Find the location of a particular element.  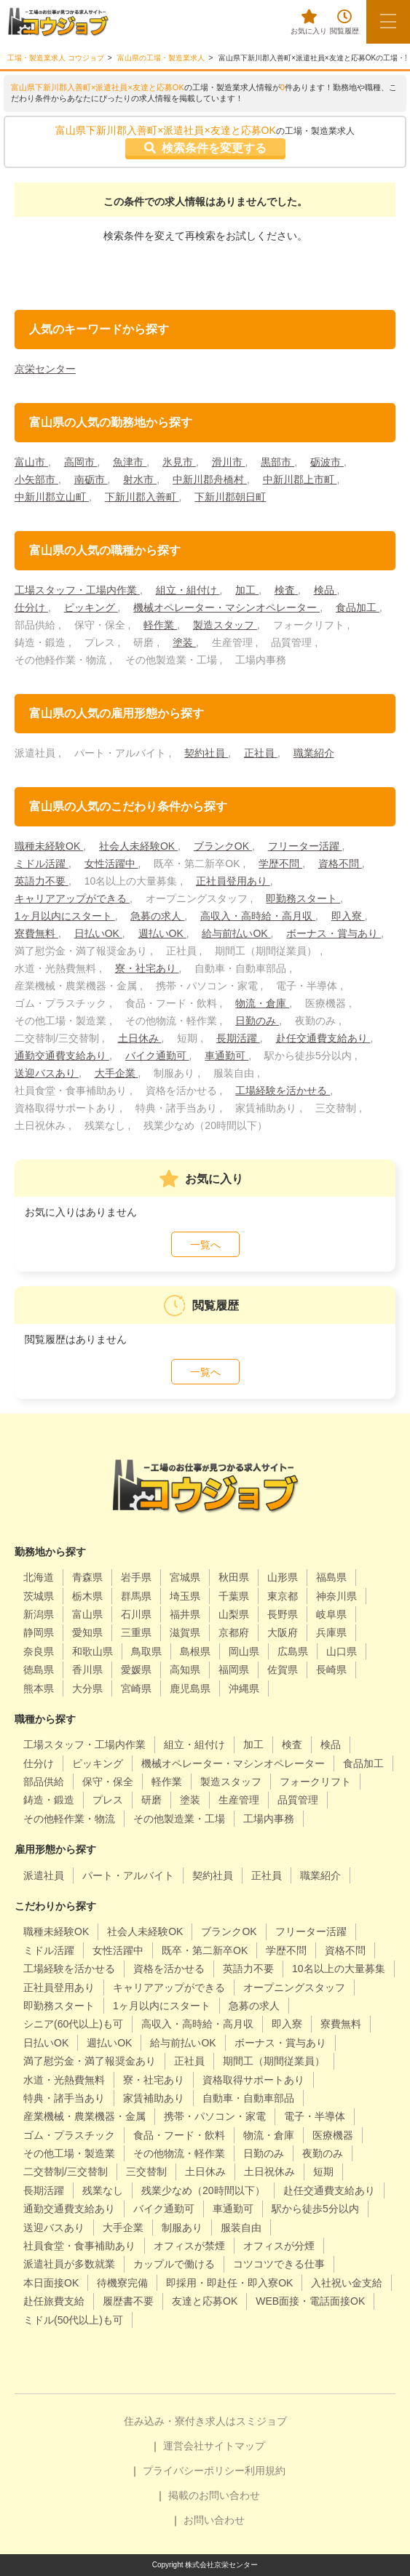

部品供給 is located at coordinates (43, 1781).